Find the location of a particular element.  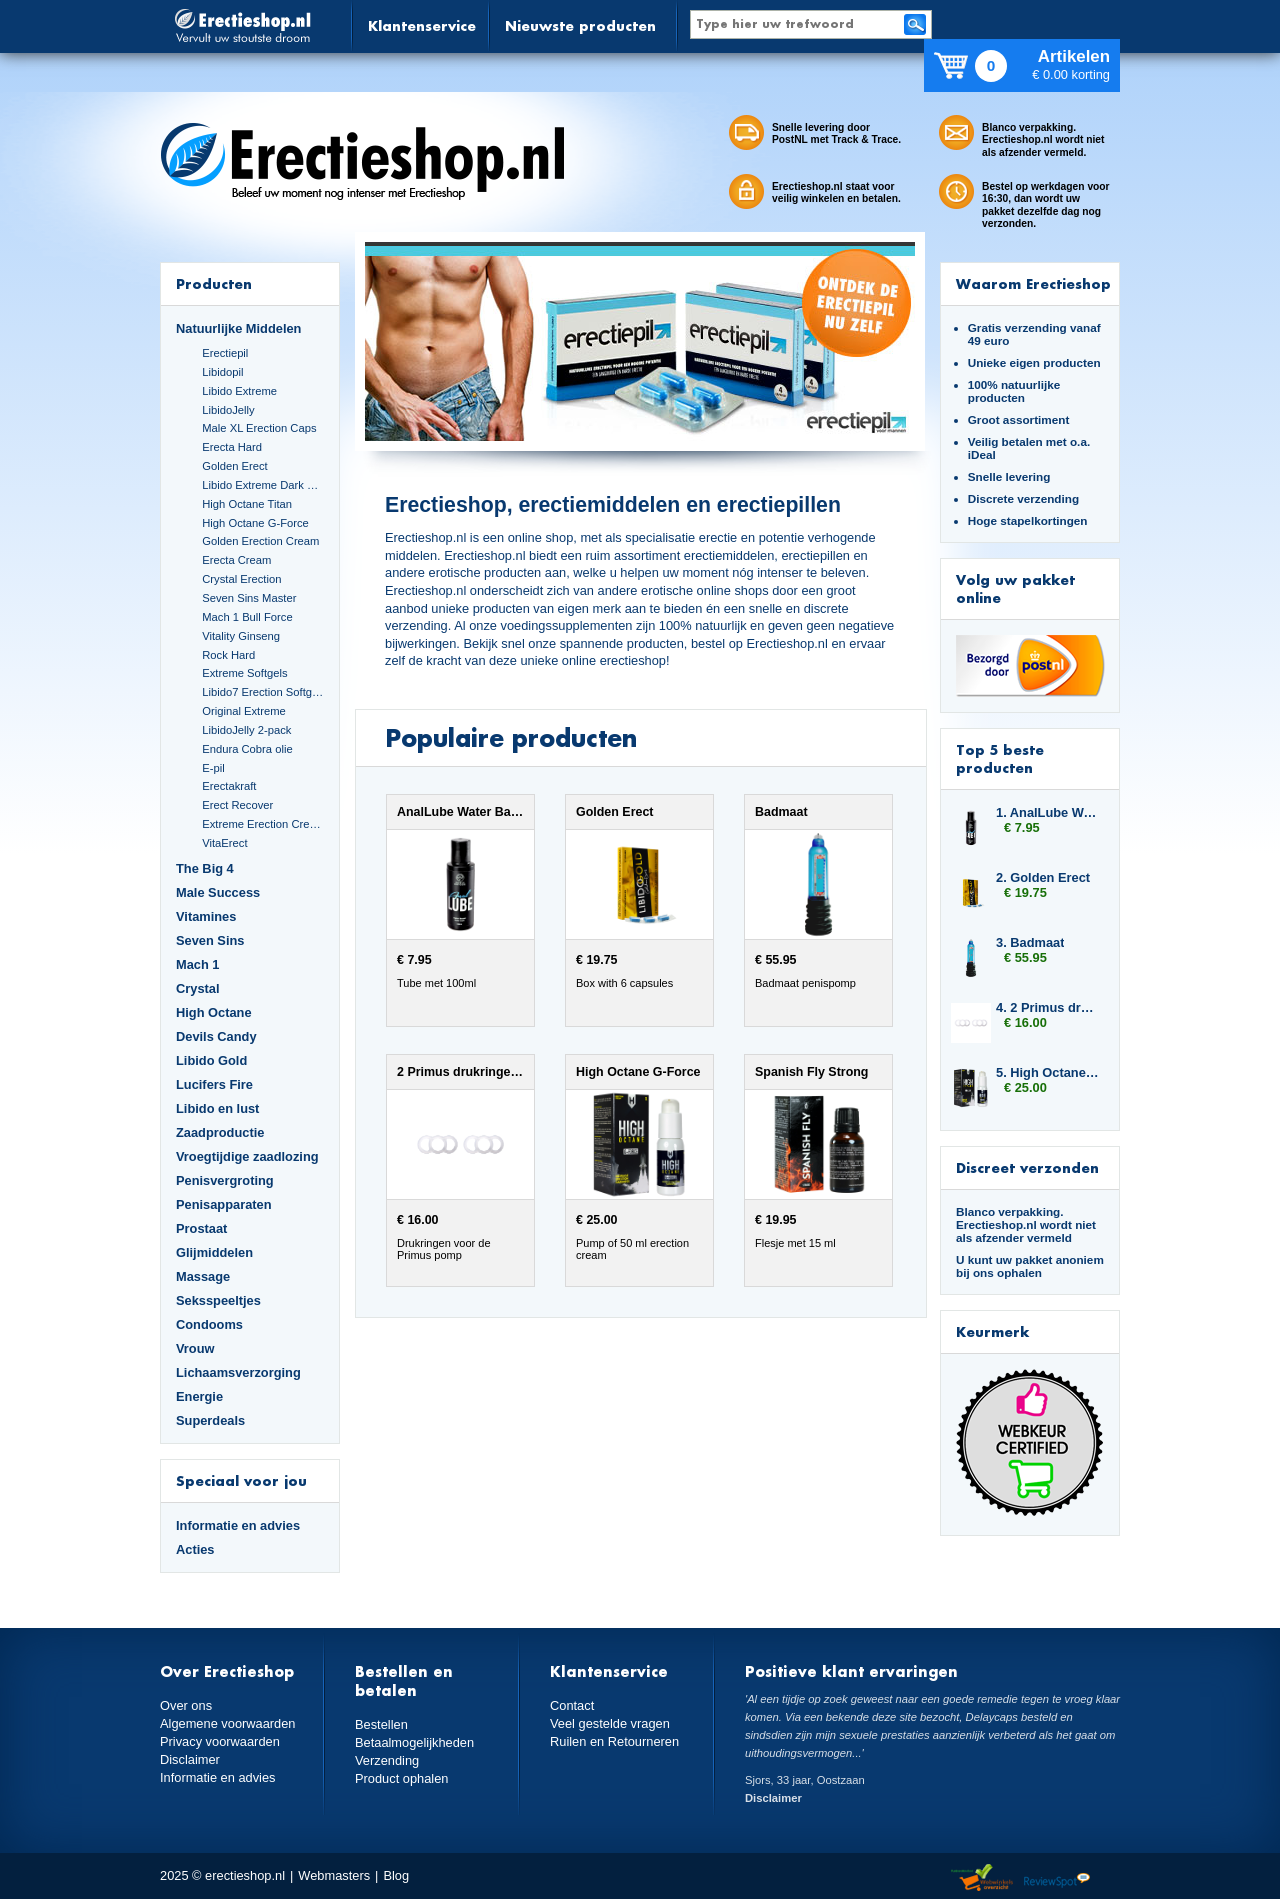

5. High Octane G-Force is located at coordinates (1048, 1072).